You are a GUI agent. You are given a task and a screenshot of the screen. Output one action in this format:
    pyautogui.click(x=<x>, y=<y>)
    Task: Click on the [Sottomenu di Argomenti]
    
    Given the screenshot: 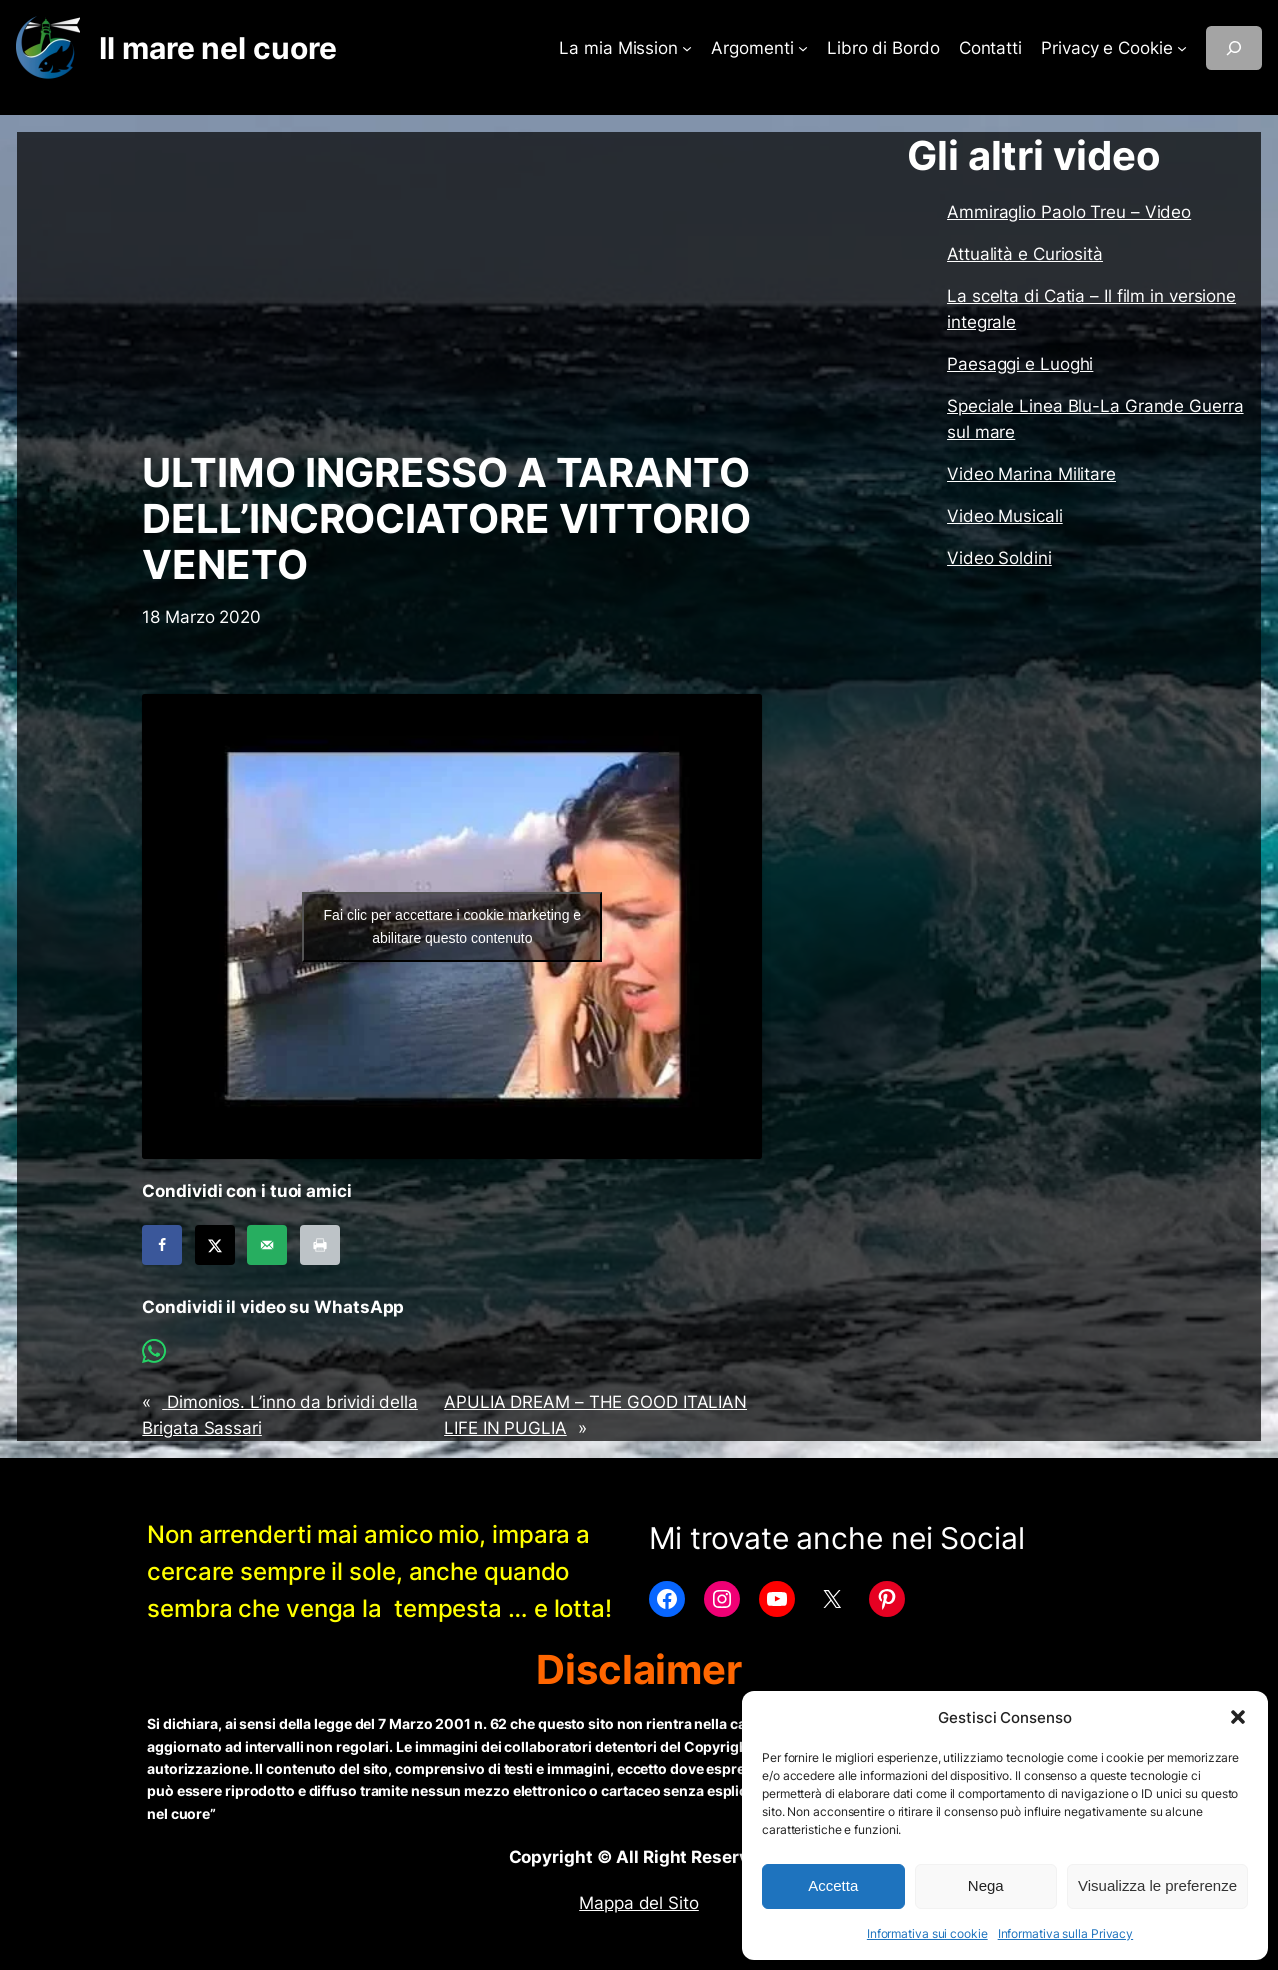 What is the action you would take?
    pyautogui.click(x=803, y=48)
    